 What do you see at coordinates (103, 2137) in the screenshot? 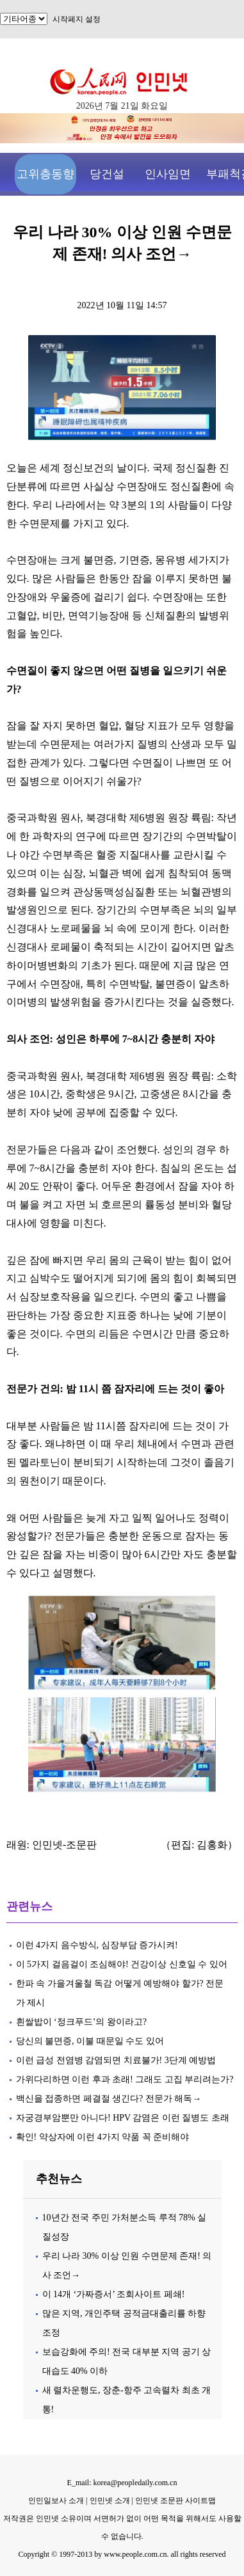
I see `확인! 약상자에 이런 4가지 약품 꼭 준비해야` at bounding box center [103, 2137].